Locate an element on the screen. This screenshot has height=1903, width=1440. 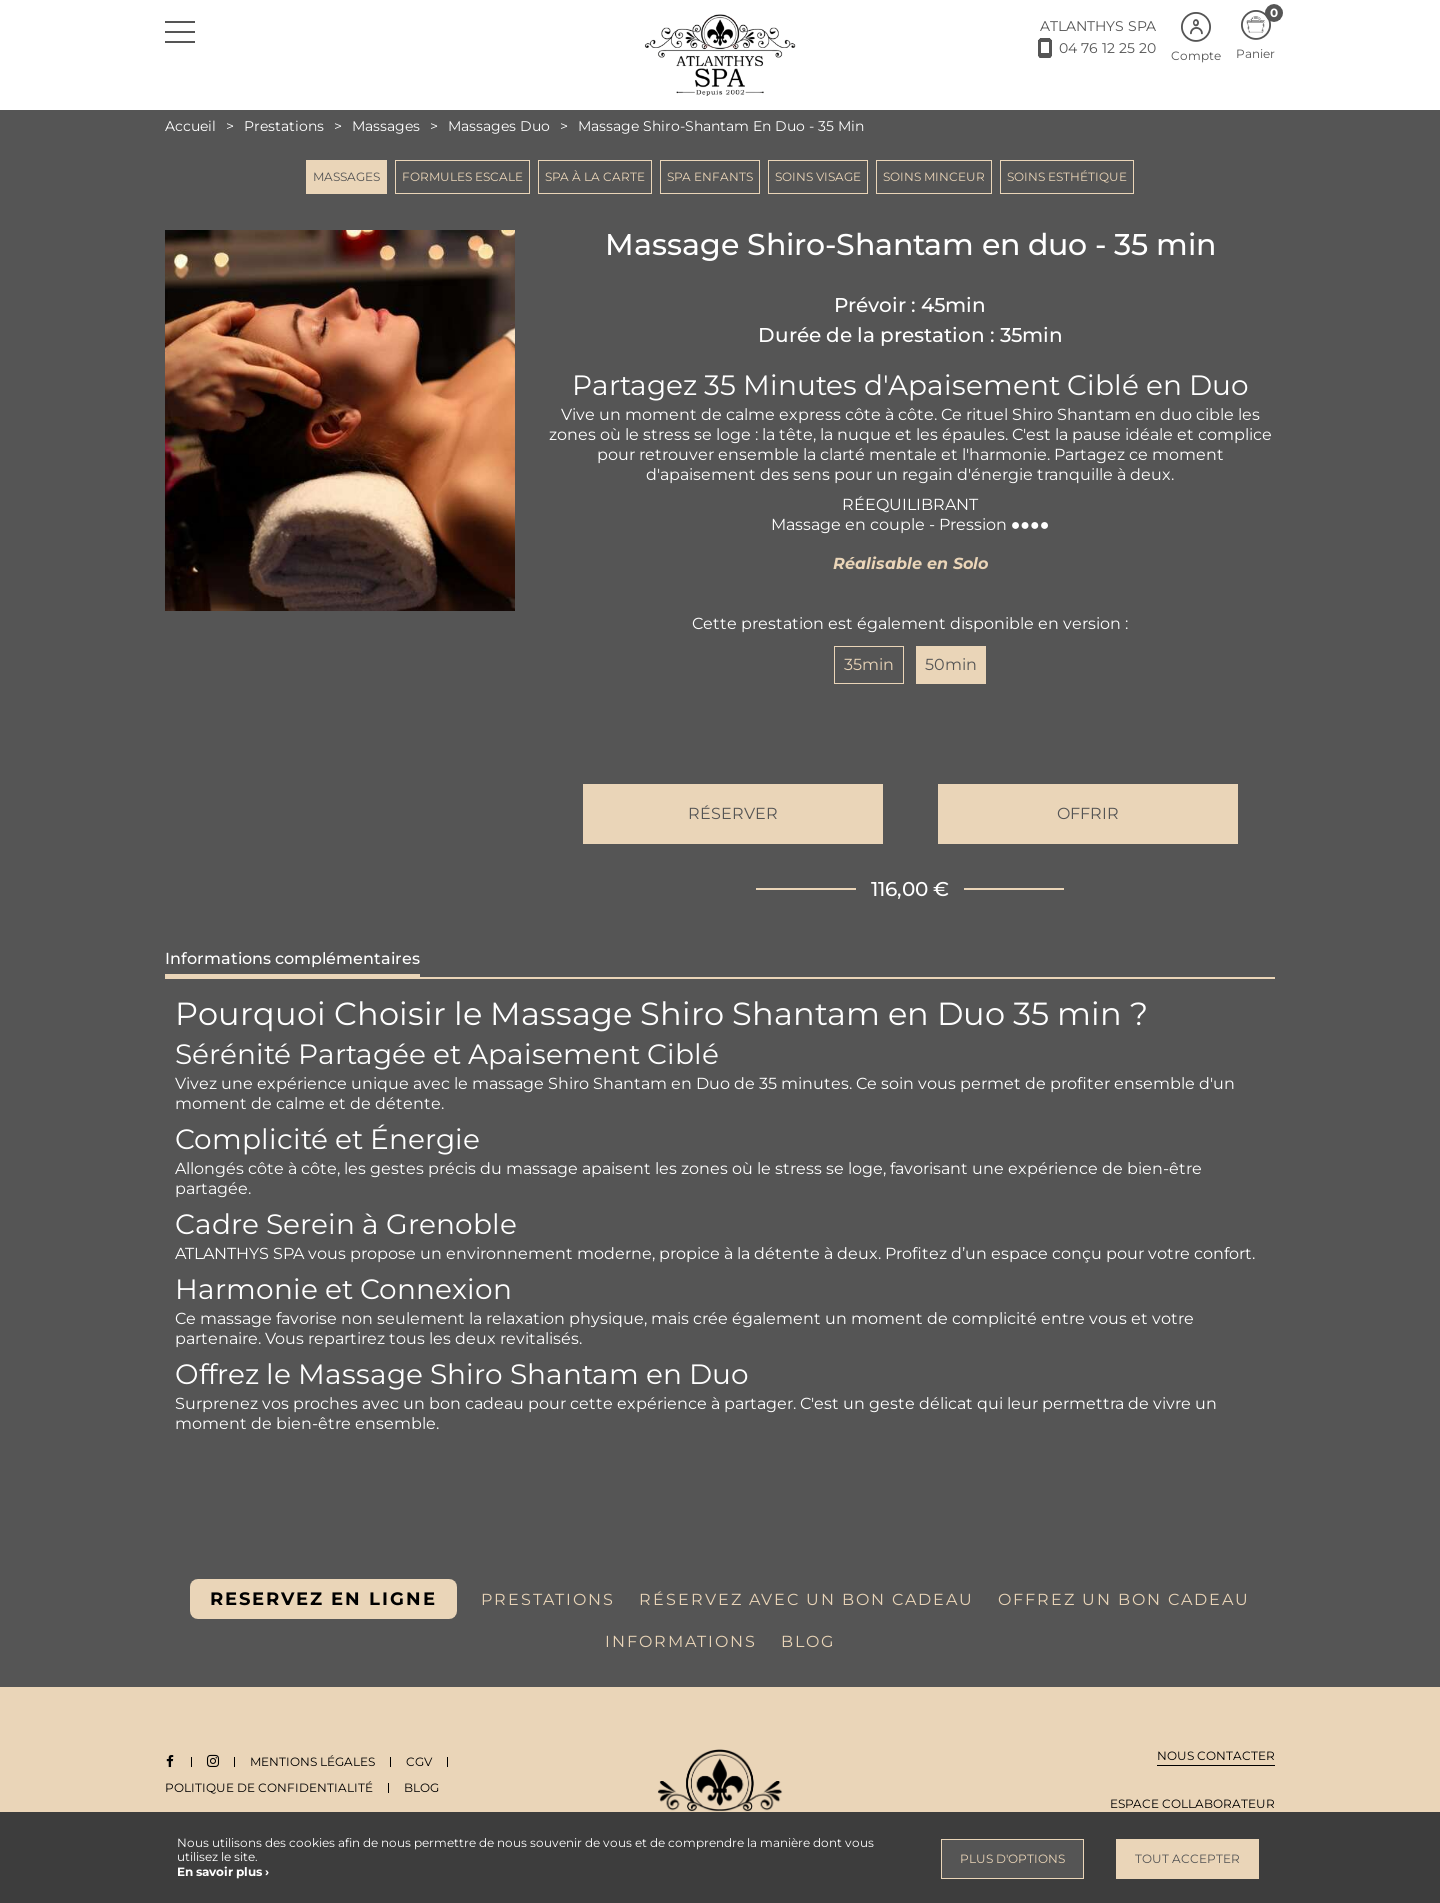
Nous contacter is located at coordinates (1216, 1755).